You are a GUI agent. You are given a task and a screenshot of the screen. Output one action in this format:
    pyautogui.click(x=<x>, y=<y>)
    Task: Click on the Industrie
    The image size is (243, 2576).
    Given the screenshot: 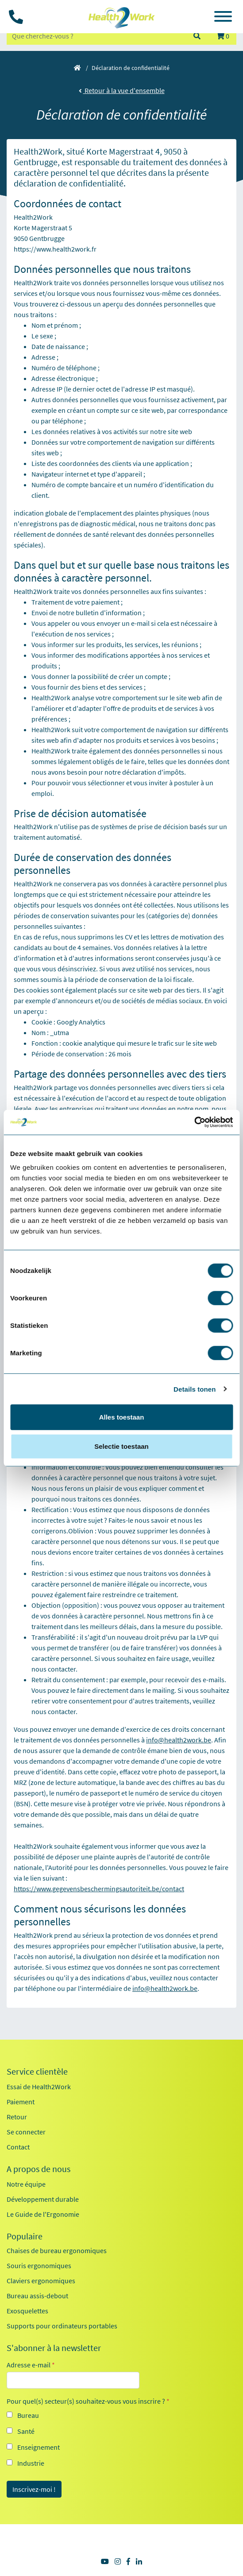 What is the action you would take?
    pyautogui.click(x=30, y=2463)
    